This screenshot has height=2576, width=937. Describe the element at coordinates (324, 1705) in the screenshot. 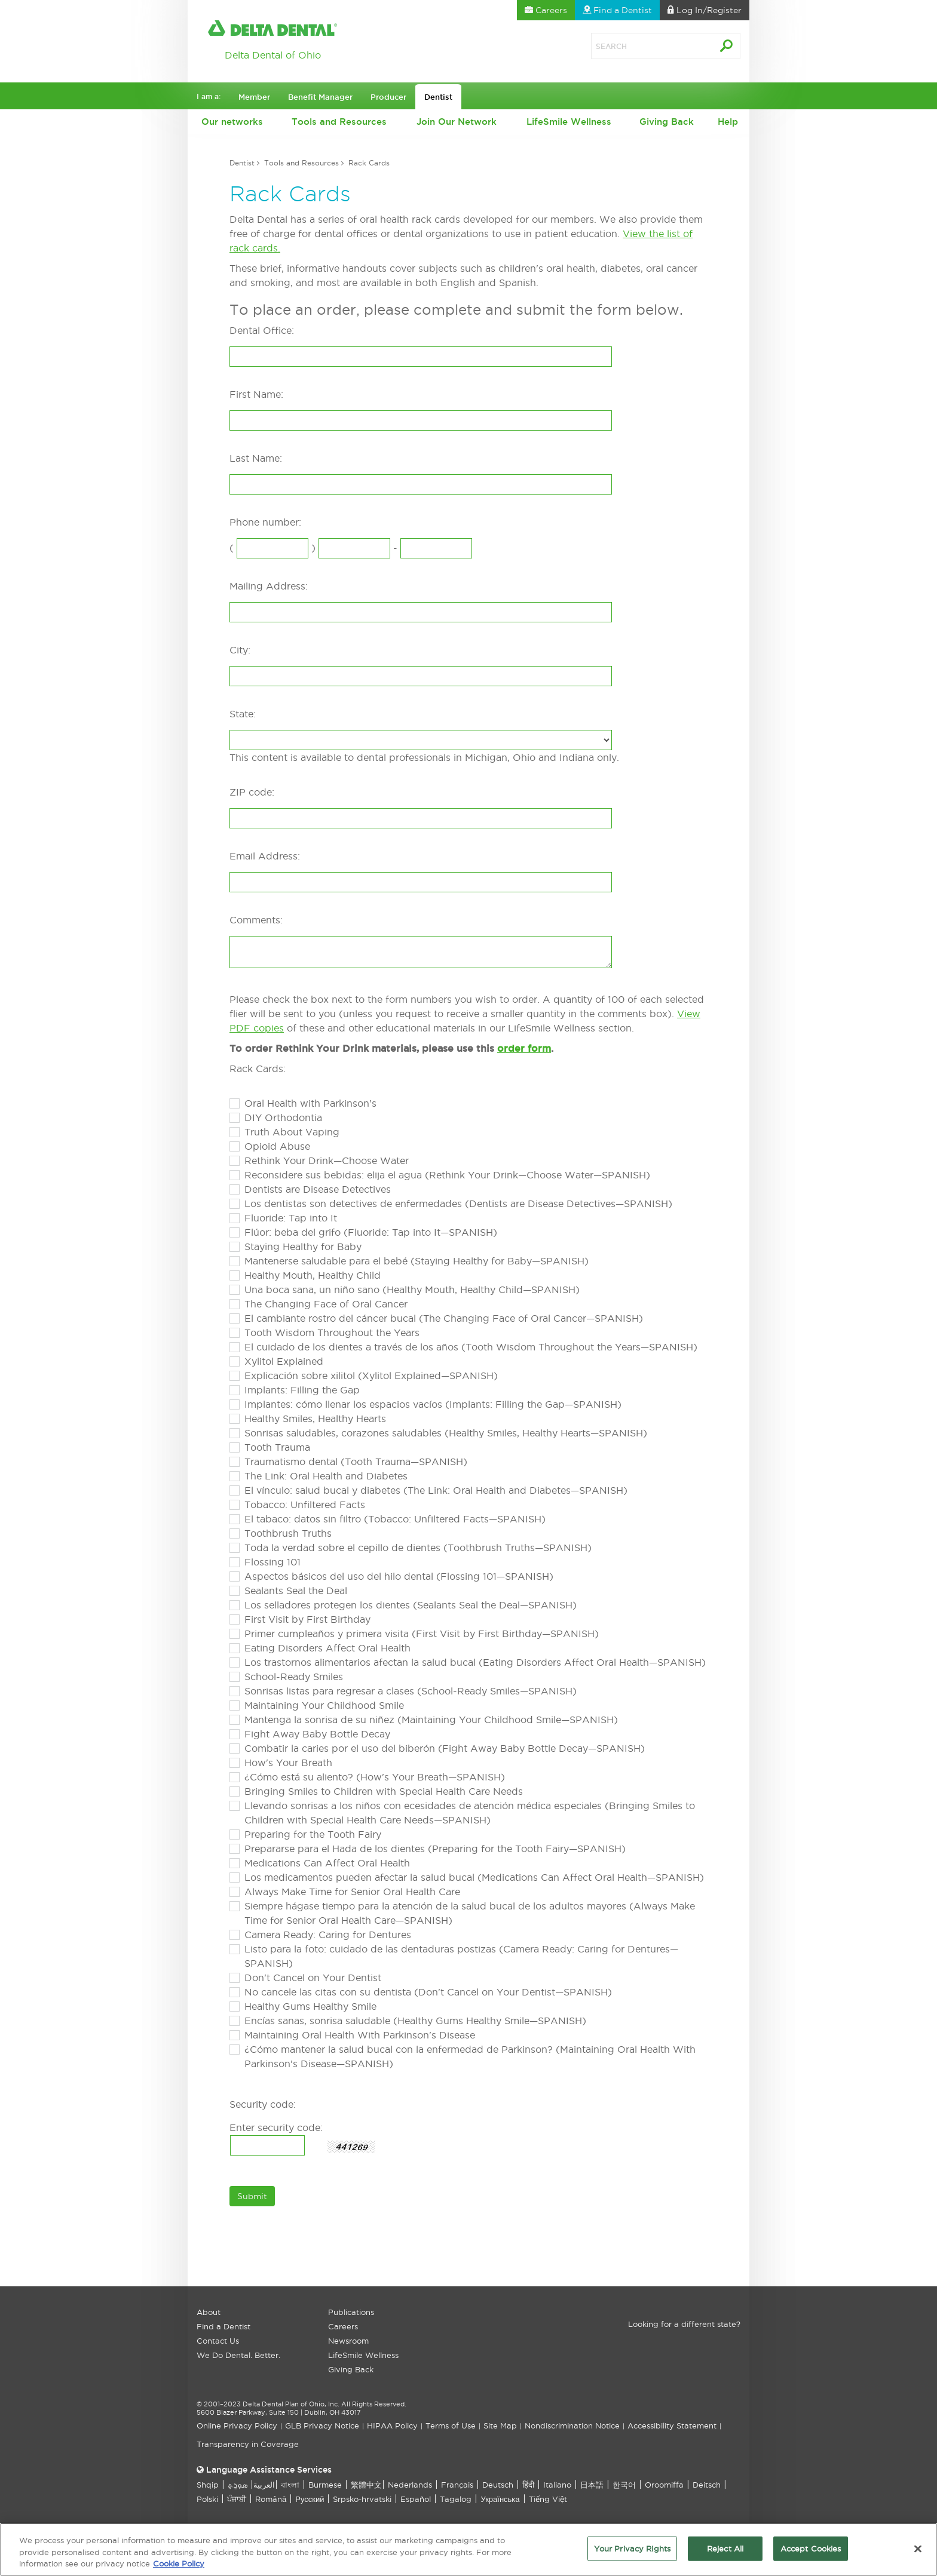

I see `Maintaining Your Childhood Smile` at that location.